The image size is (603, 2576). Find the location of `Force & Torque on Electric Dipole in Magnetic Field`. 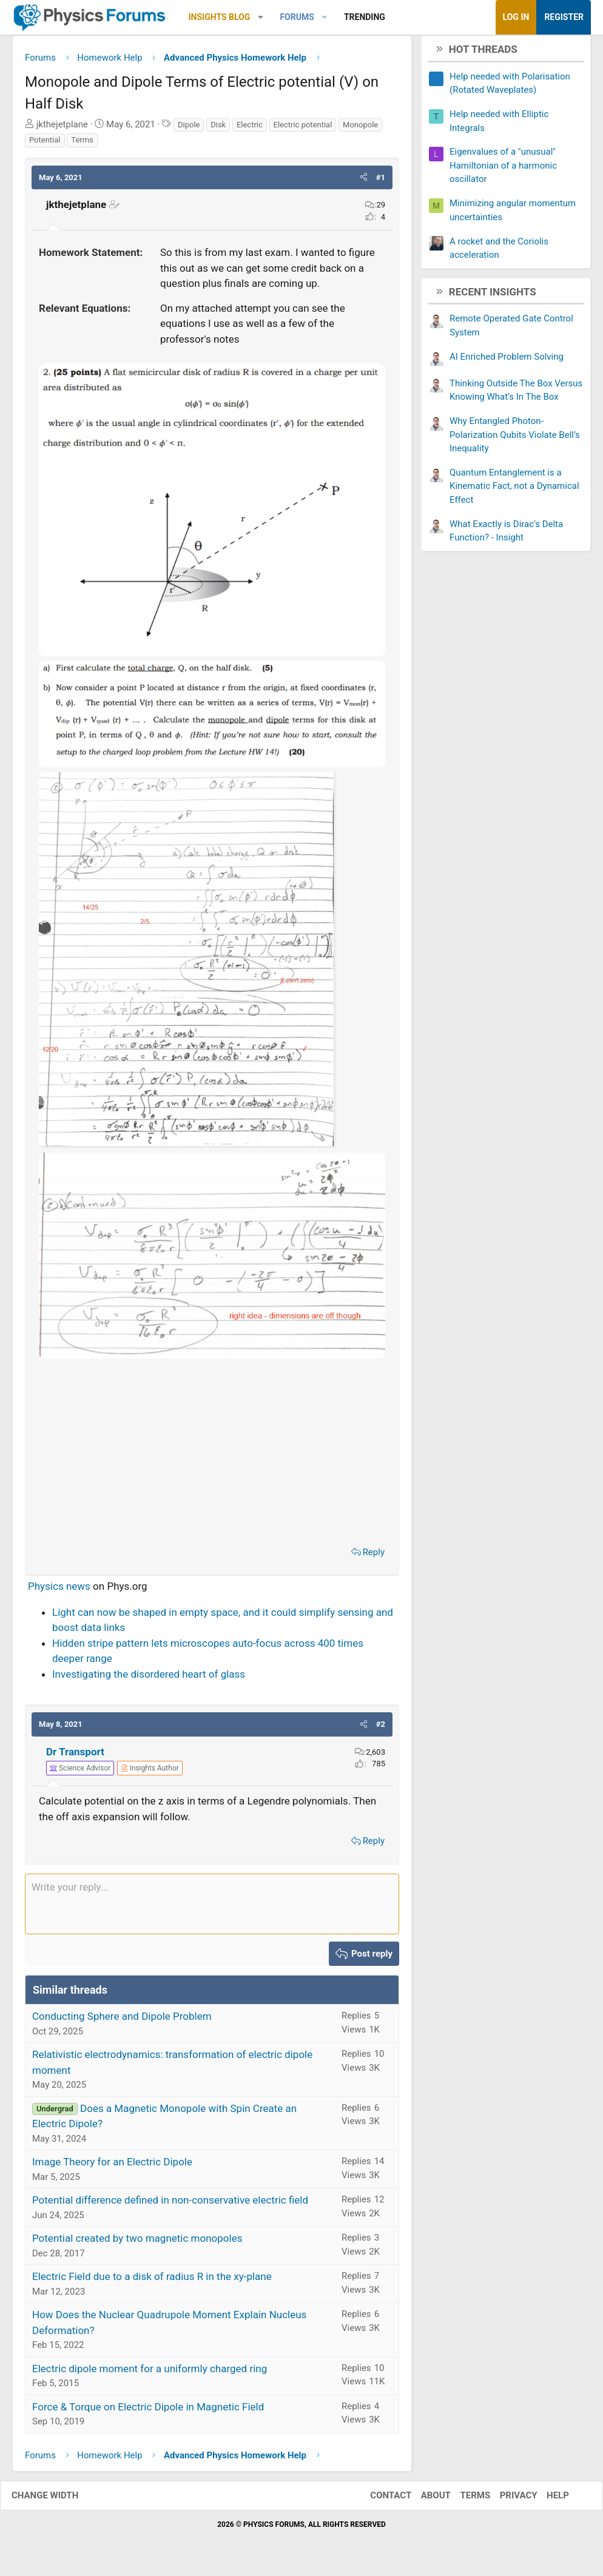

Force & Torque on Electric Dipole in Magnetic Field is located at coordinates (148, 2411).